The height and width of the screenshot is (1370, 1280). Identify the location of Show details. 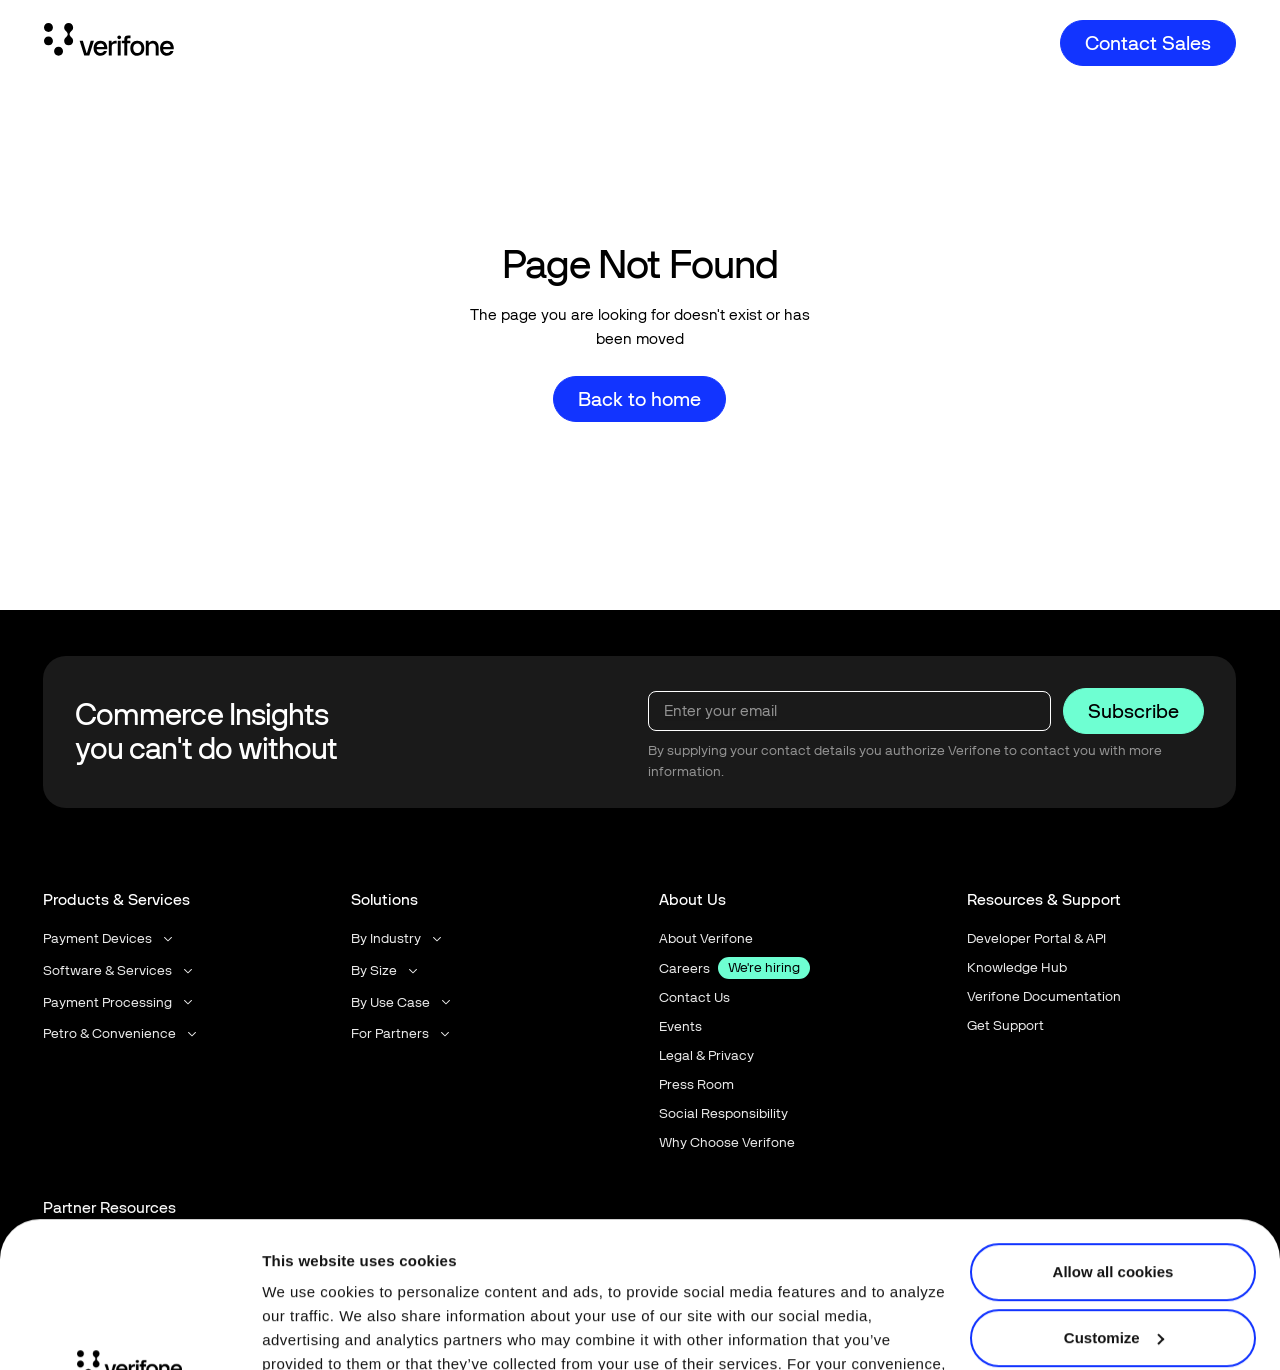
(308, 1330).